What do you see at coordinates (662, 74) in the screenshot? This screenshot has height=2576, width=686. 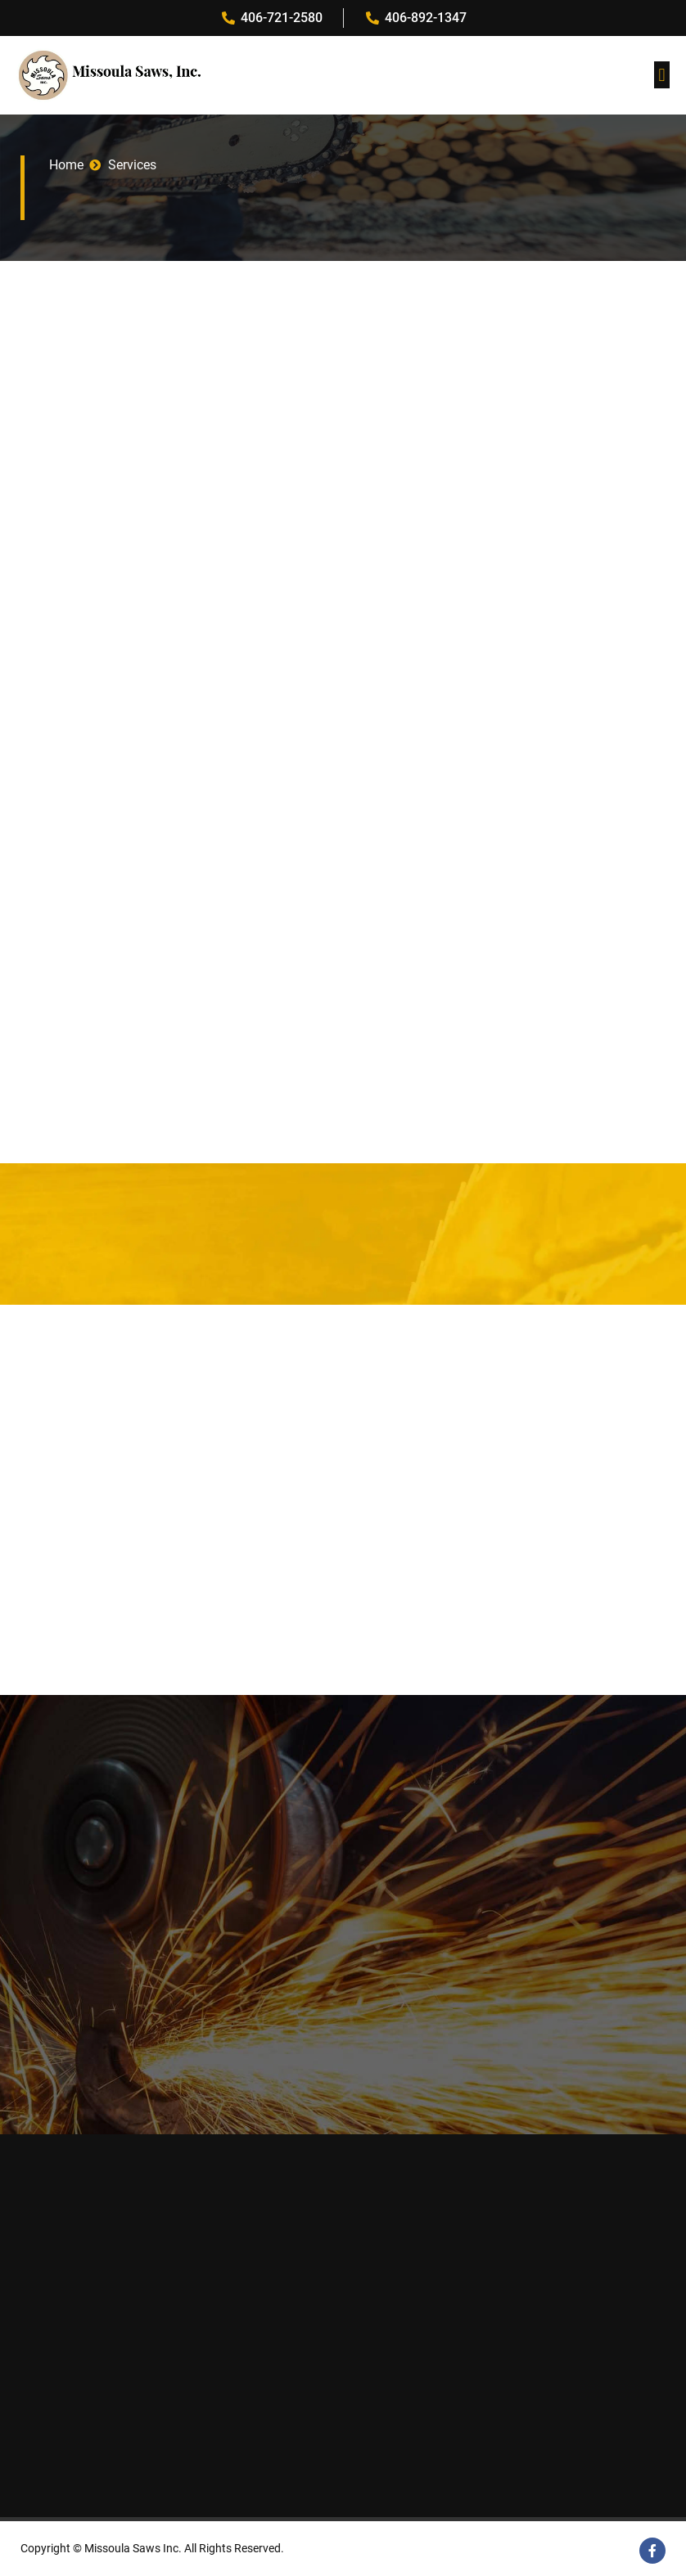 I see `[button]` at bounding box center [662, 74].